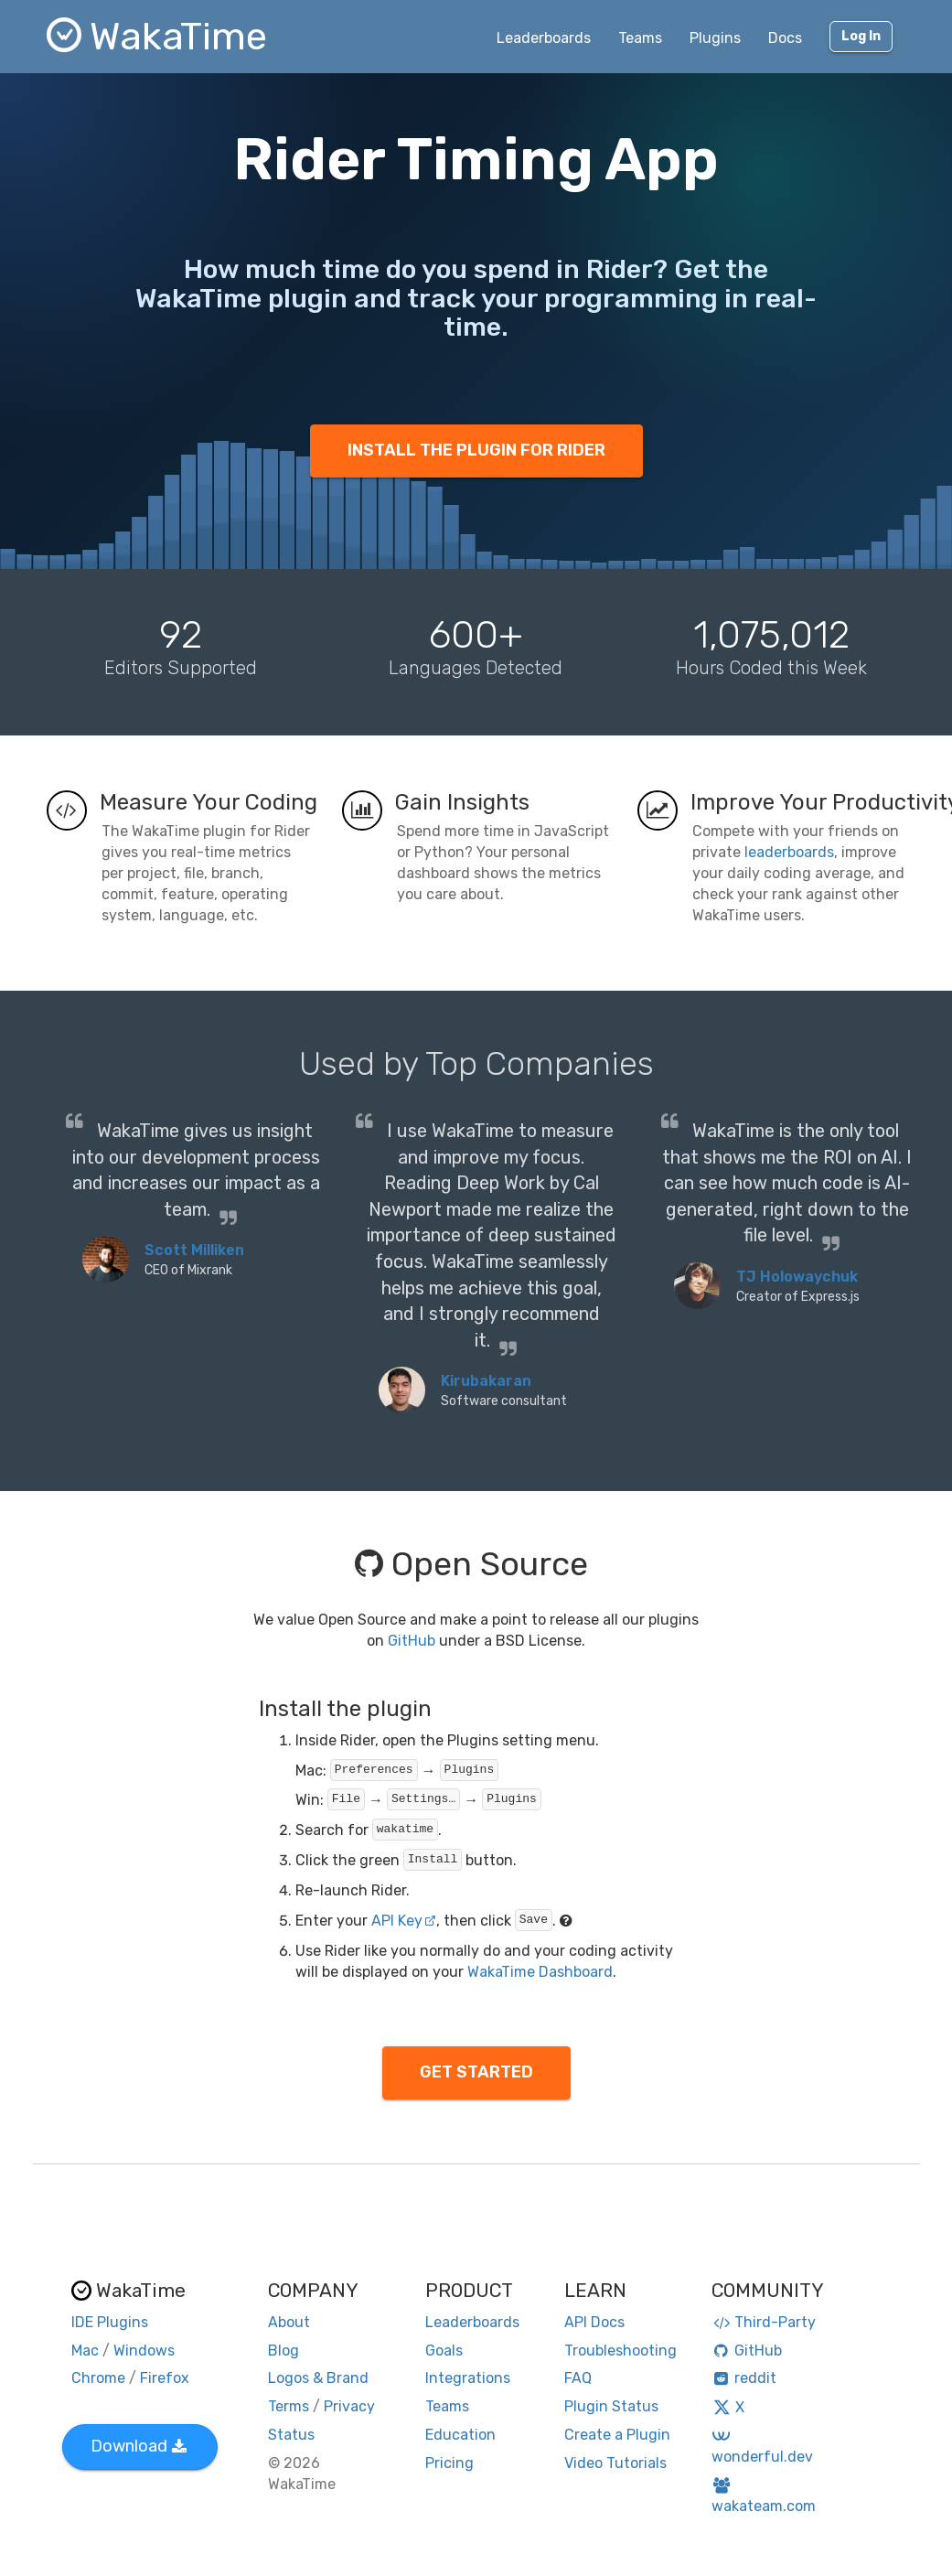 The height and width of the screenshot is (2576, 952). Describe the element at coordinates (164, 2378) in the screenshot. I see `Firefox` at that location.